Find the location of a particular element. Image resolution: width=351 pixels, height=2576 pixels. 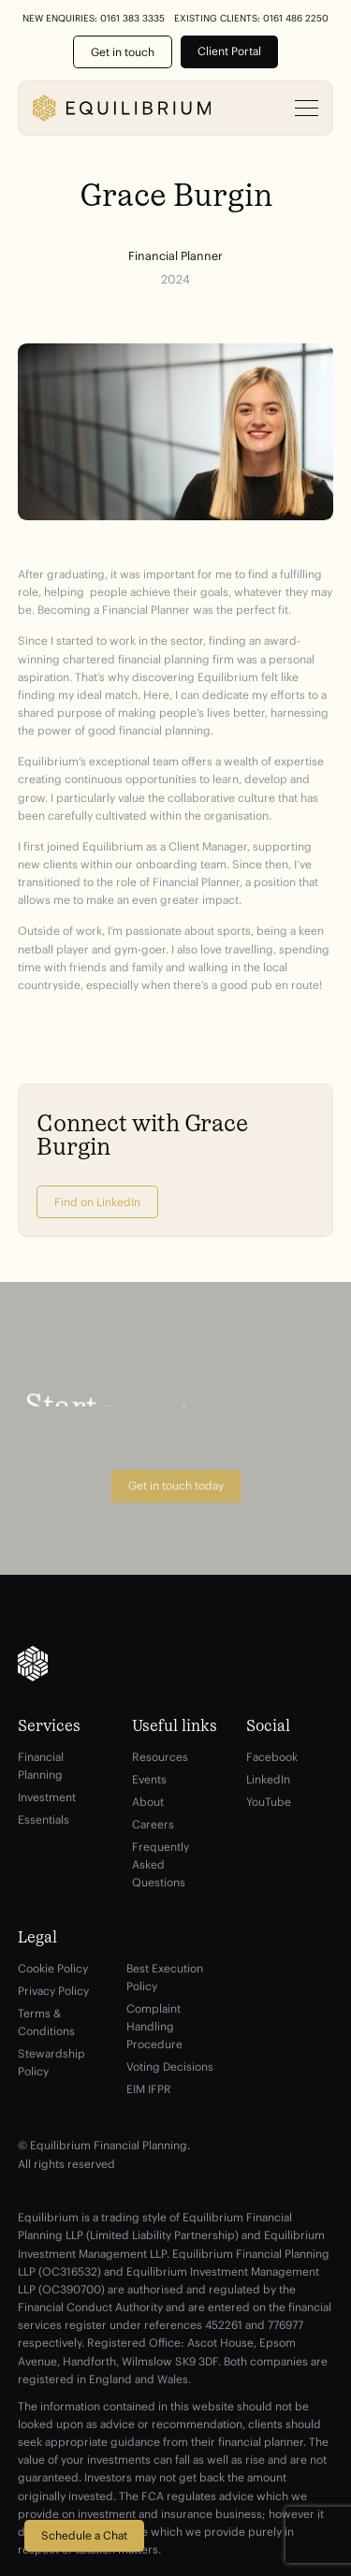

Terms & Conditions is located at coordinates (46, 2022).